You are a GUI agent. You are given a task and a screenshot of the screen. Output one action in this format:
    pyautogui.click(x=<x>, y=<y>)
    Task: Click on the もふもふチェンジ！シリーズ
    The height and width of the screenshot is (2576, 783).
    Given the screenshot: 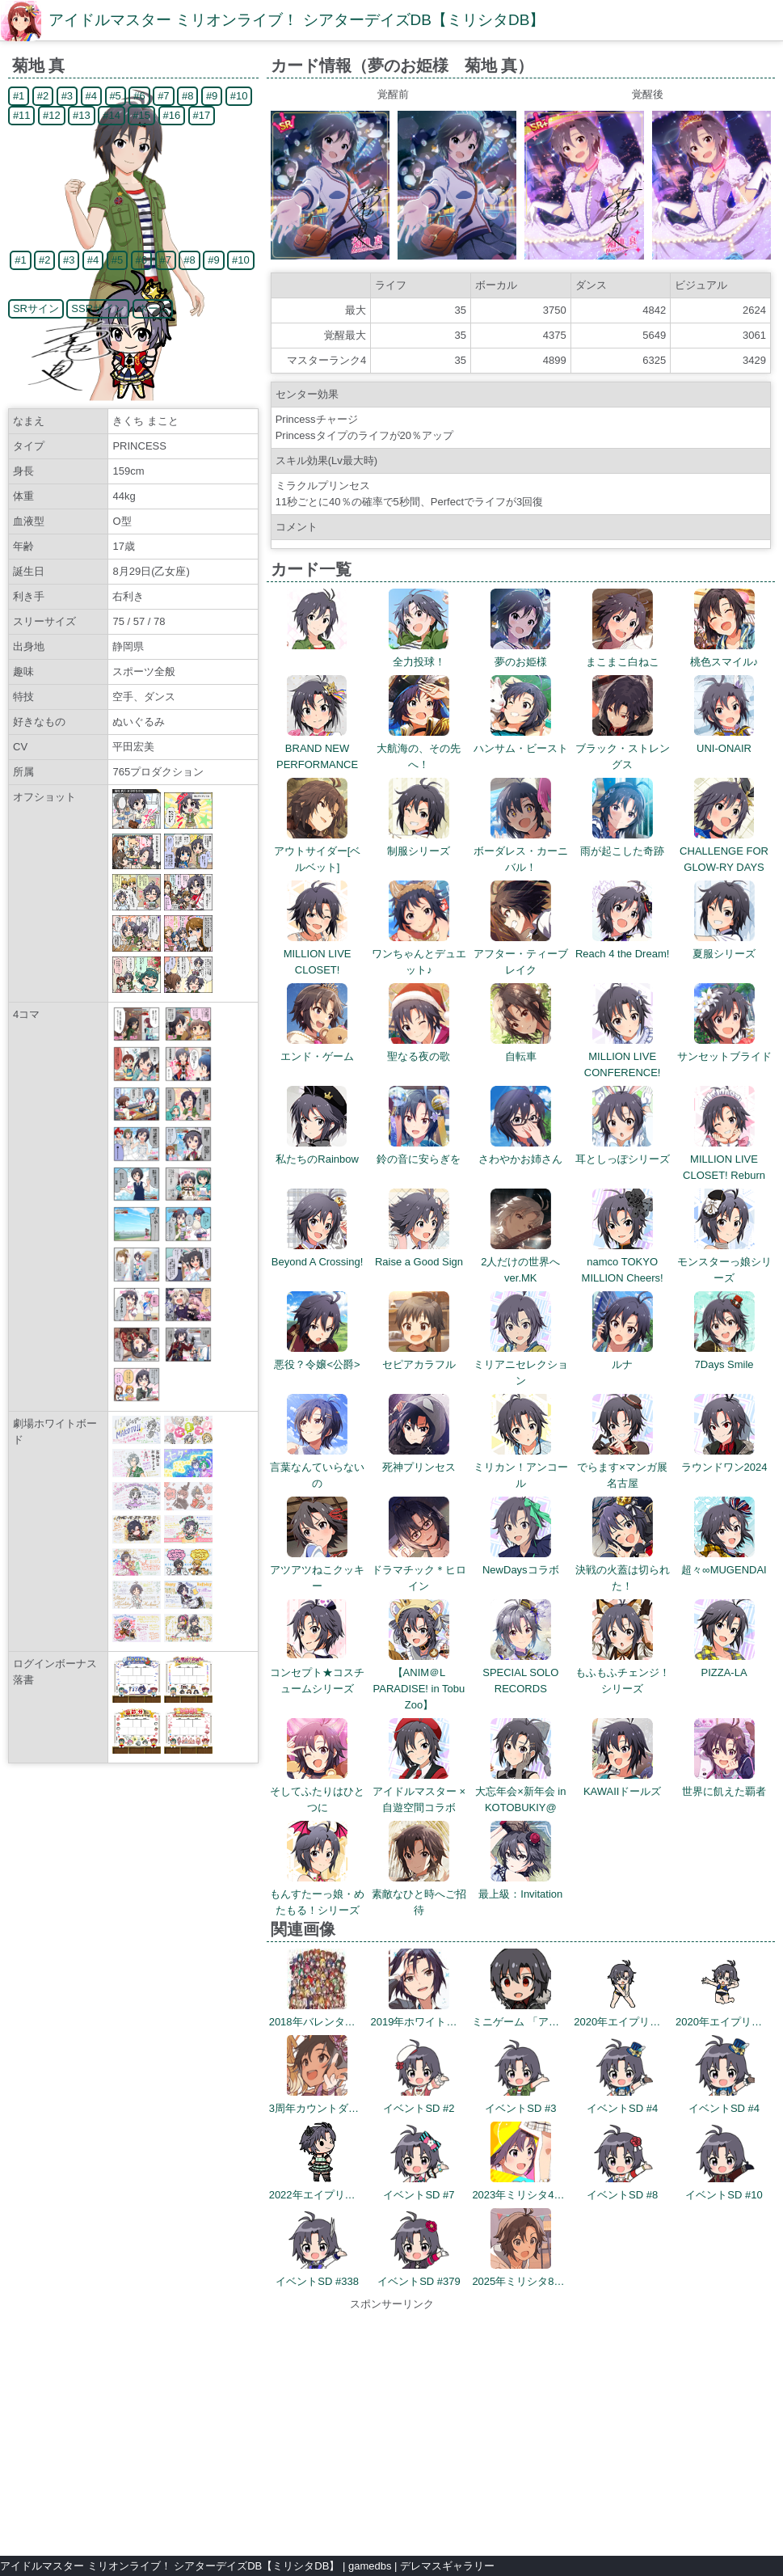 What is the action you would take?
    pyautogui.click(x=622, y=1672)
    